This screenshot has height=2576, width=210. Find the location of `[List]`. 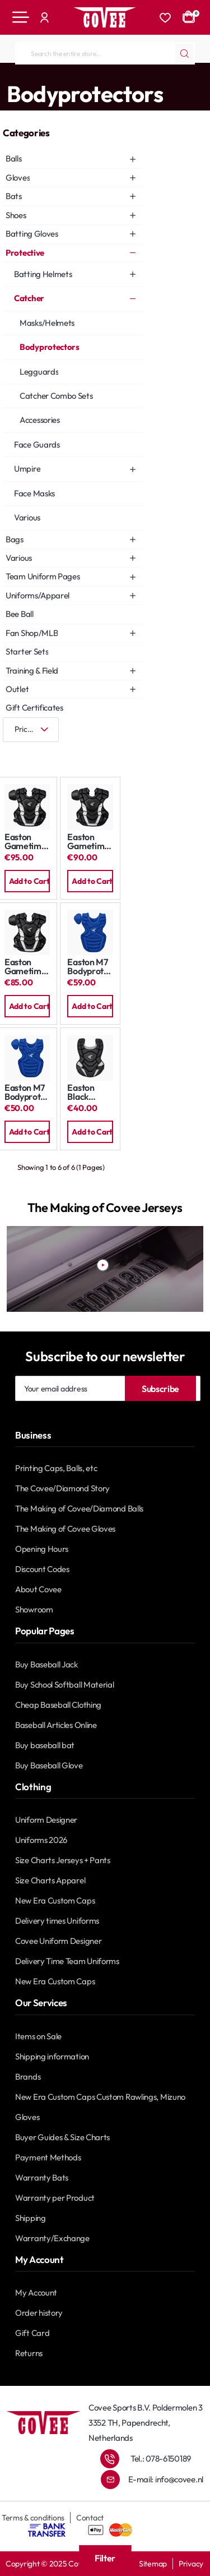

[List] is located at coordinates (47, 752).